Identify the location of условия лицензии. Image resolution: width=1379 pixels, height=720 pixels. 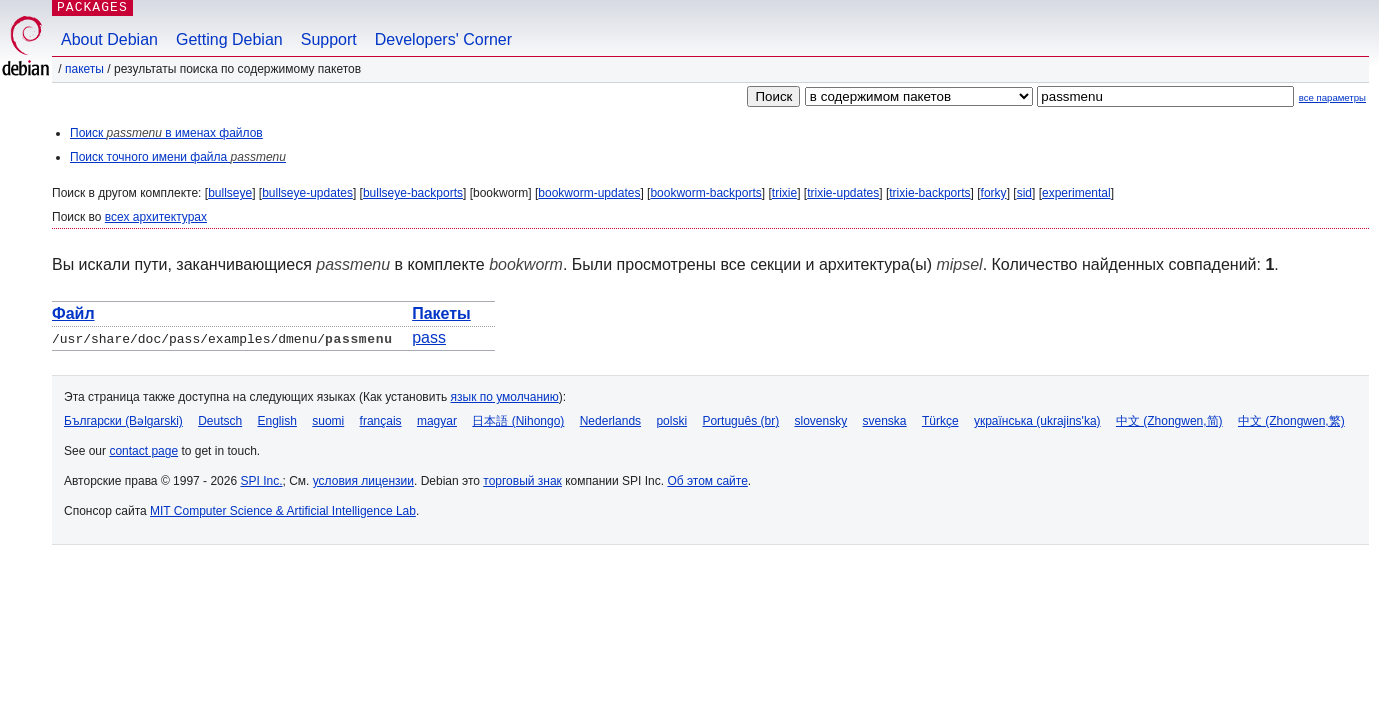
(363, 481).